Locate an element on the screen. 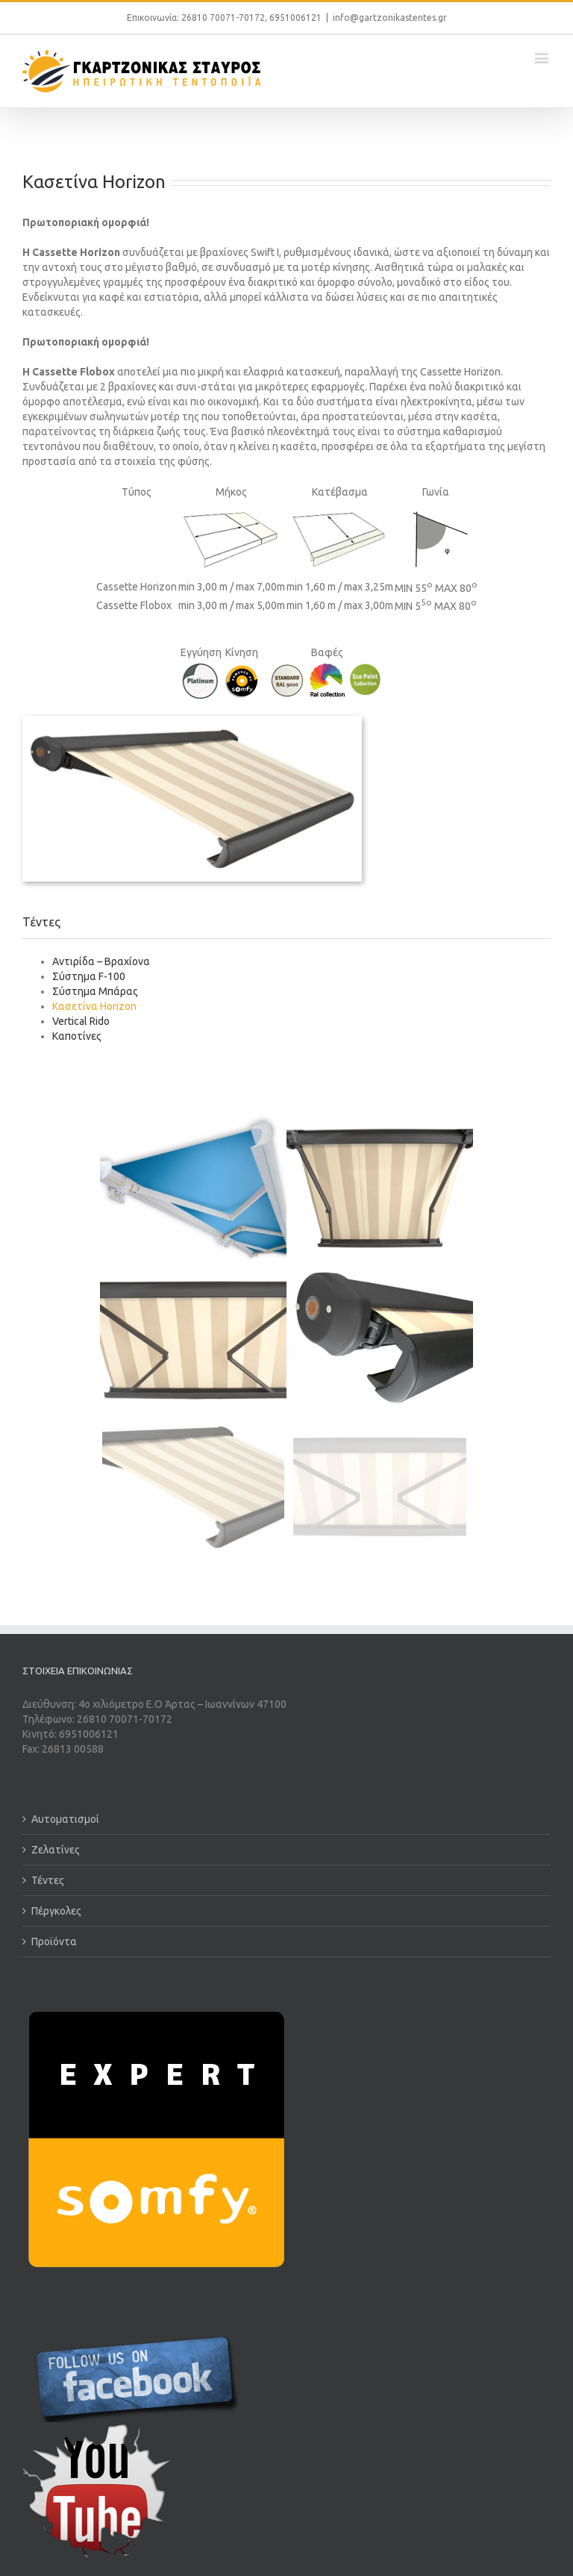 Image resolution: width=573 pixels, height=2576 pixels. Vertical Rido is located at coordinates (81, 1021).